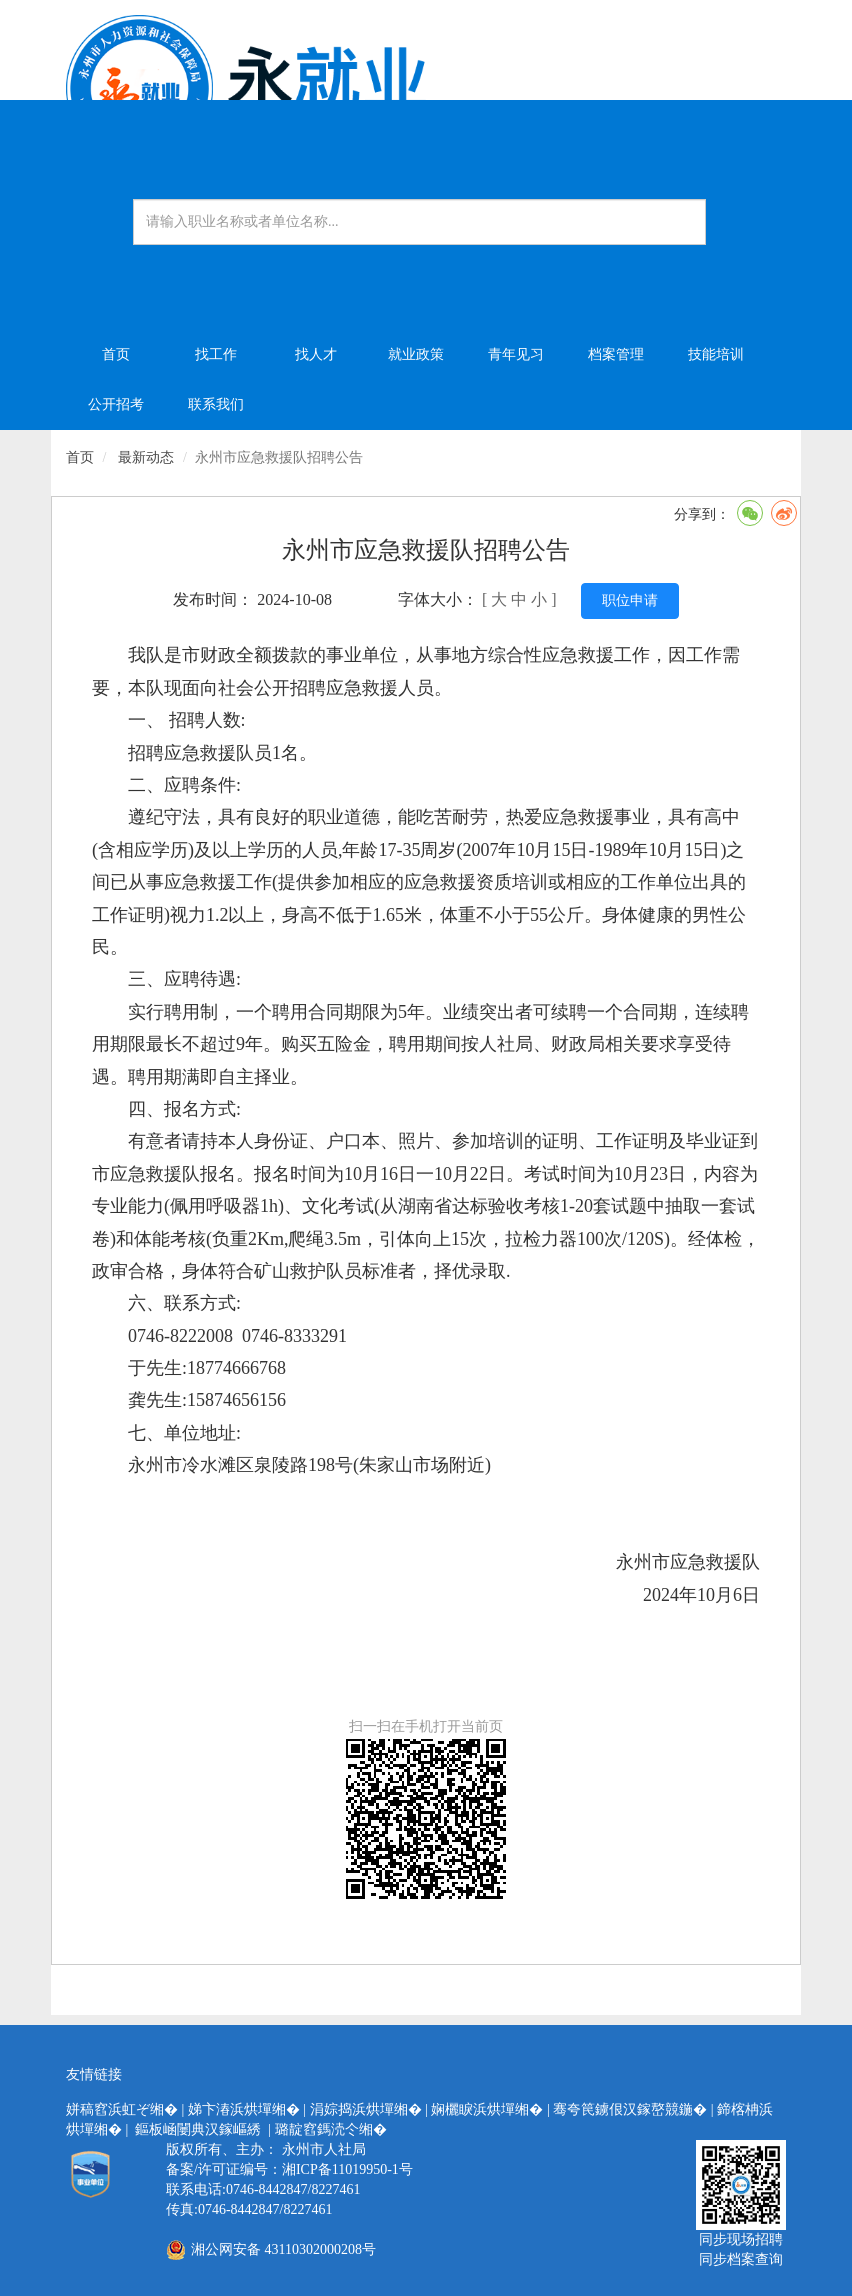 Image resolution: width=852 pixels, height=2296 pixels. I want to click on 联系我们, so click(216, 404).